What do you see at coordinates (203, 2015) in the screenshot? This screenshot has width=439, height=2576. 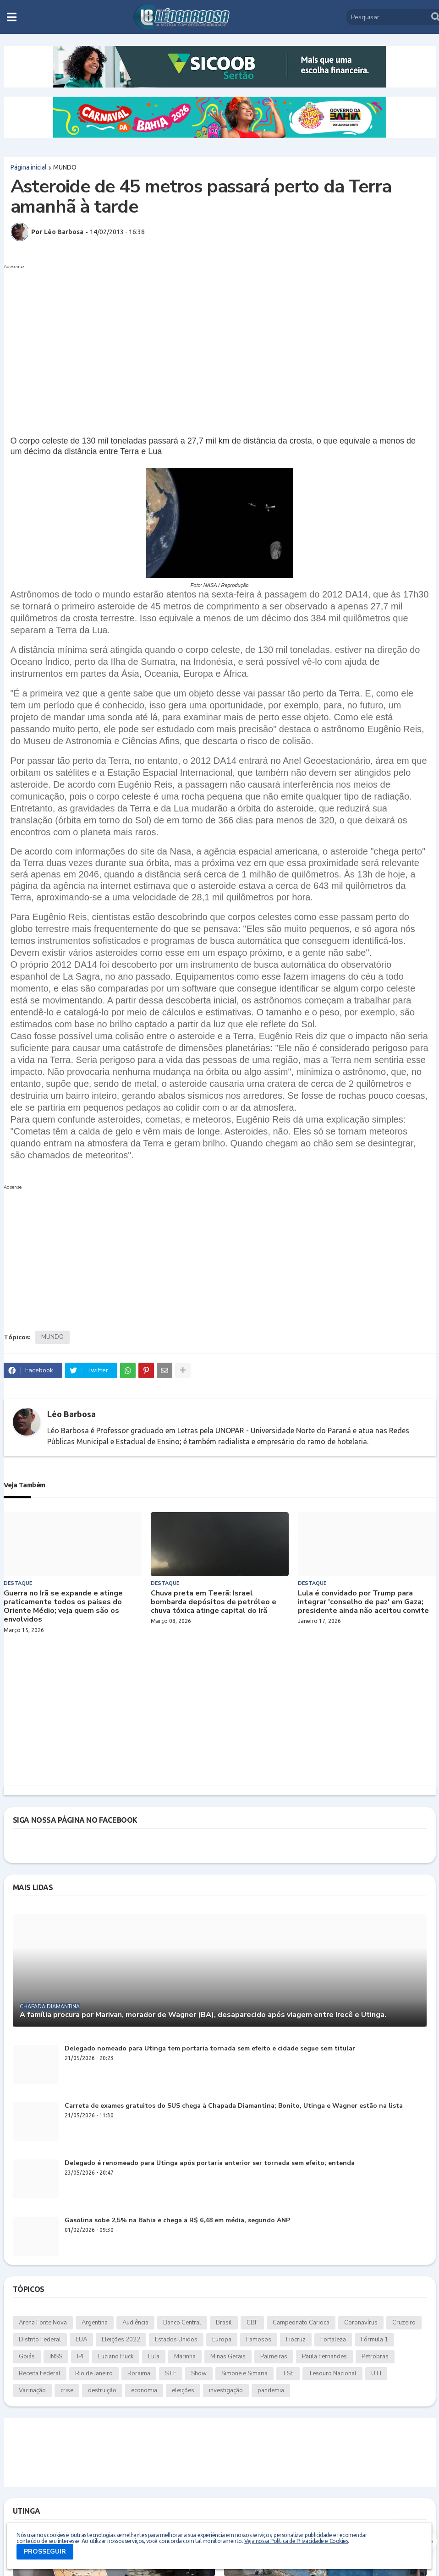 I see `A família procura por Marivan, morador de Wagner (BA), desaparecido após viagem entre Irecê e Utinga.` at bounding box center [203, 2015].